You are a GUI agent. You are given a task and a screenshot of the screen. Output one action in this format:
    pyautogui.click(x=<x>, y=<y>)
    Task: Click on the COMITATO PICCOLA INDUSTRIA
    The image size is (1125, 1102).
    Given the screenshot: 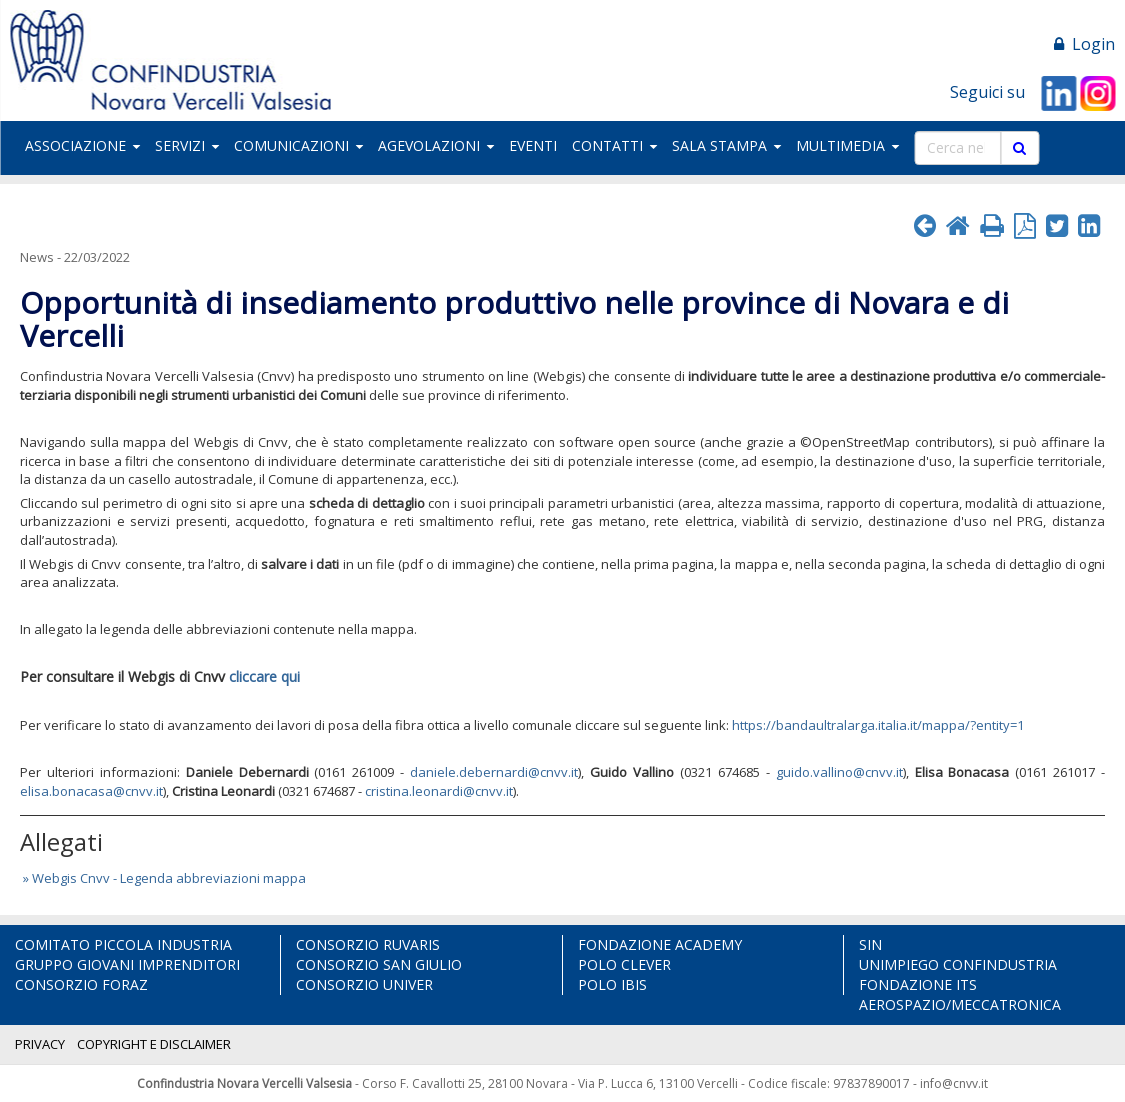 What is the action you would take?
    pyautogui.click(x=123, y=944)
    